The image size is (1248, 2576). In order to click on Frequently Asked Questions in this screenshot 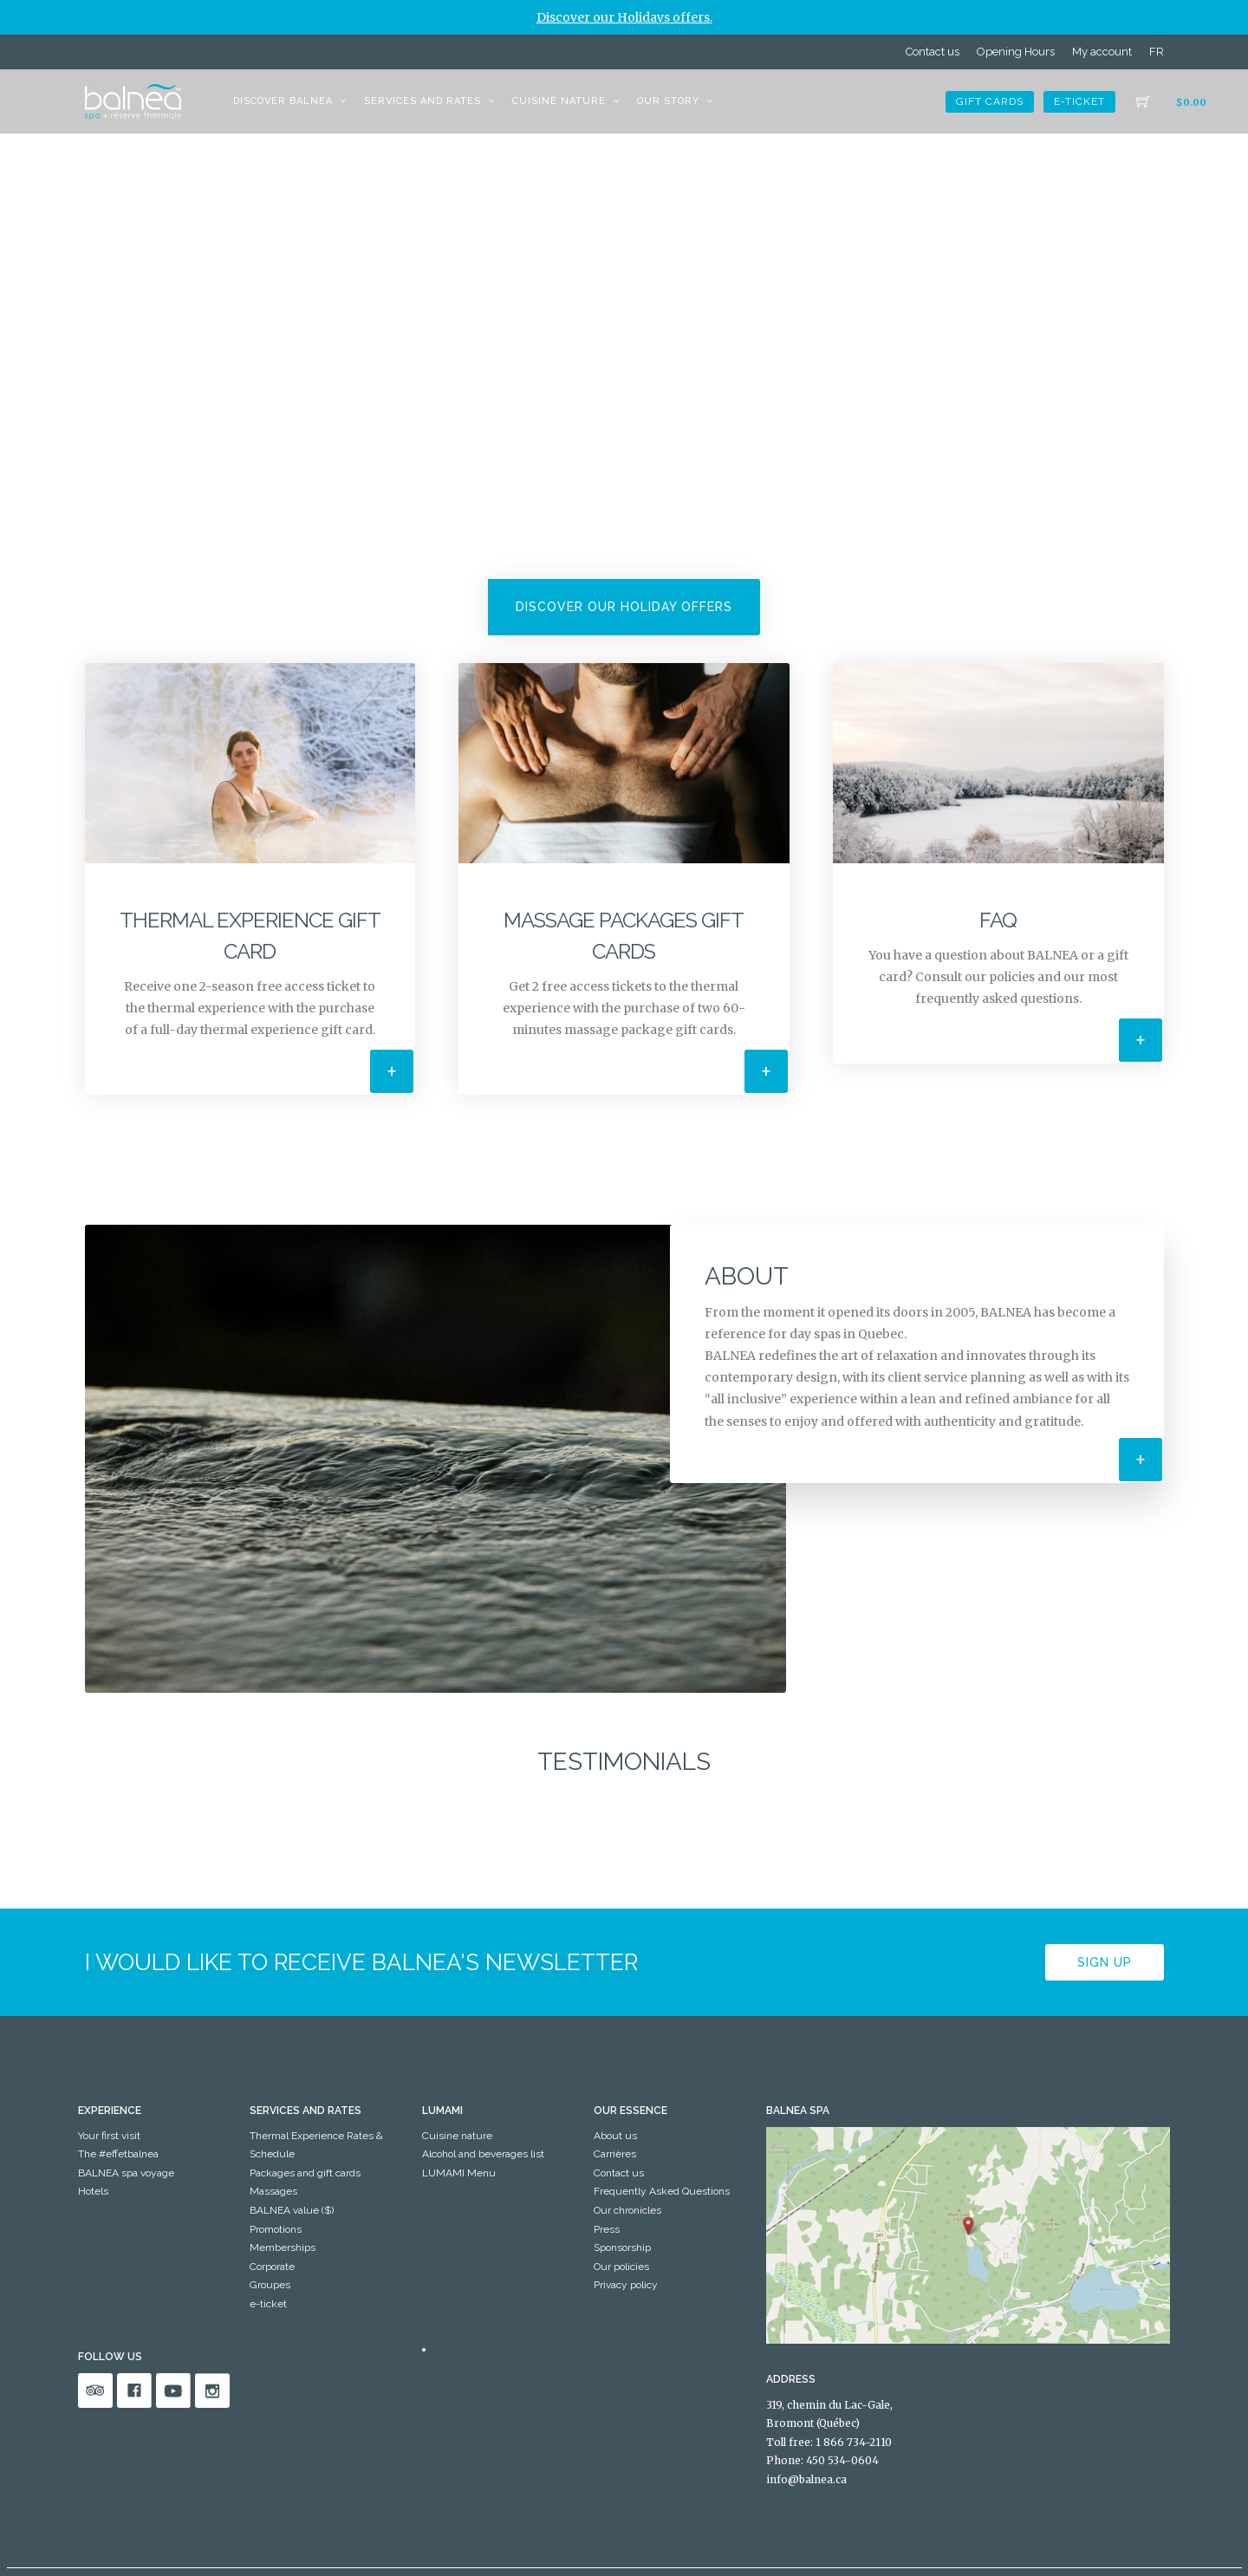, I will do `click(662, 2191)`.